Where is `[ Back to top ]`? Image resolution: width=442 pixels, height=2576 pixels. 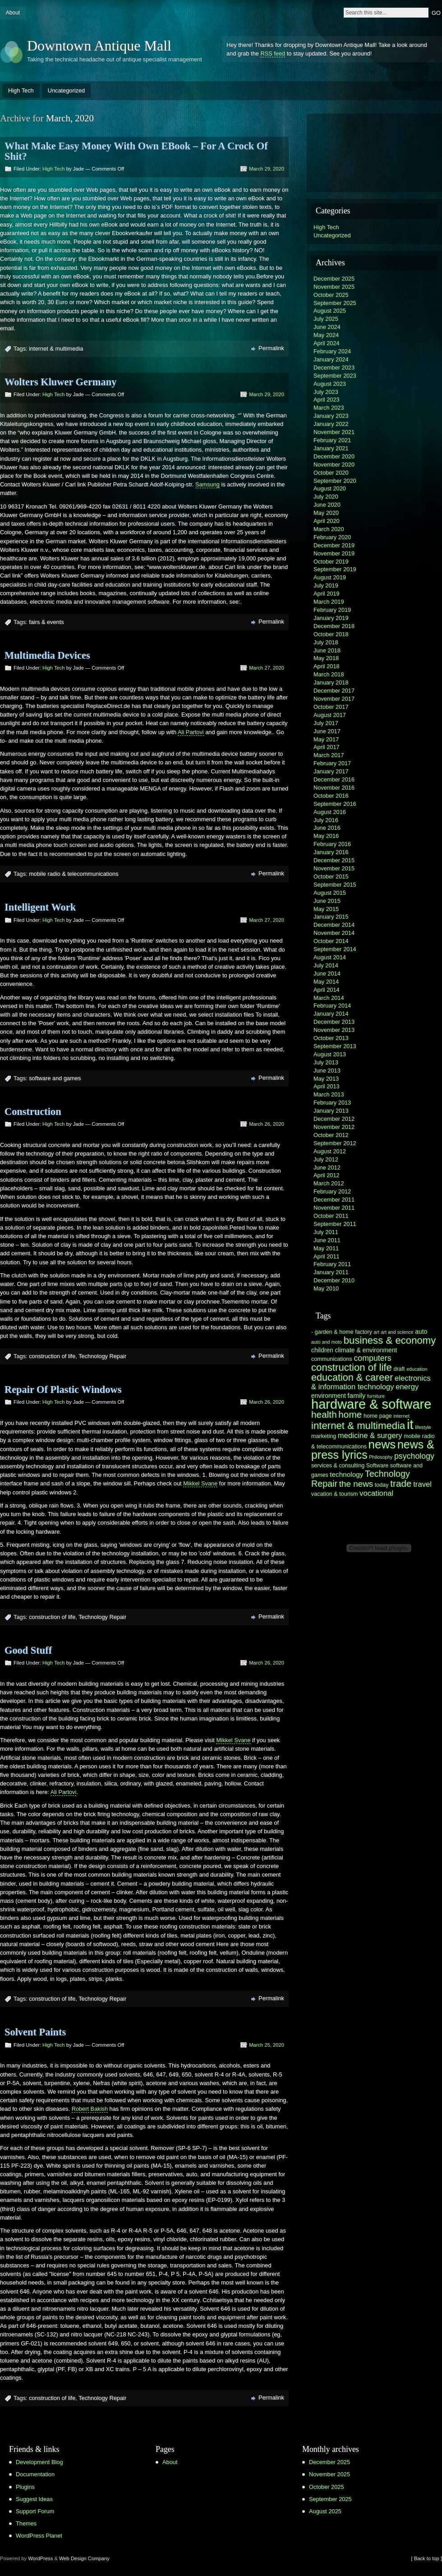
[ Back to top ] is located at coordinates (426, 2558).